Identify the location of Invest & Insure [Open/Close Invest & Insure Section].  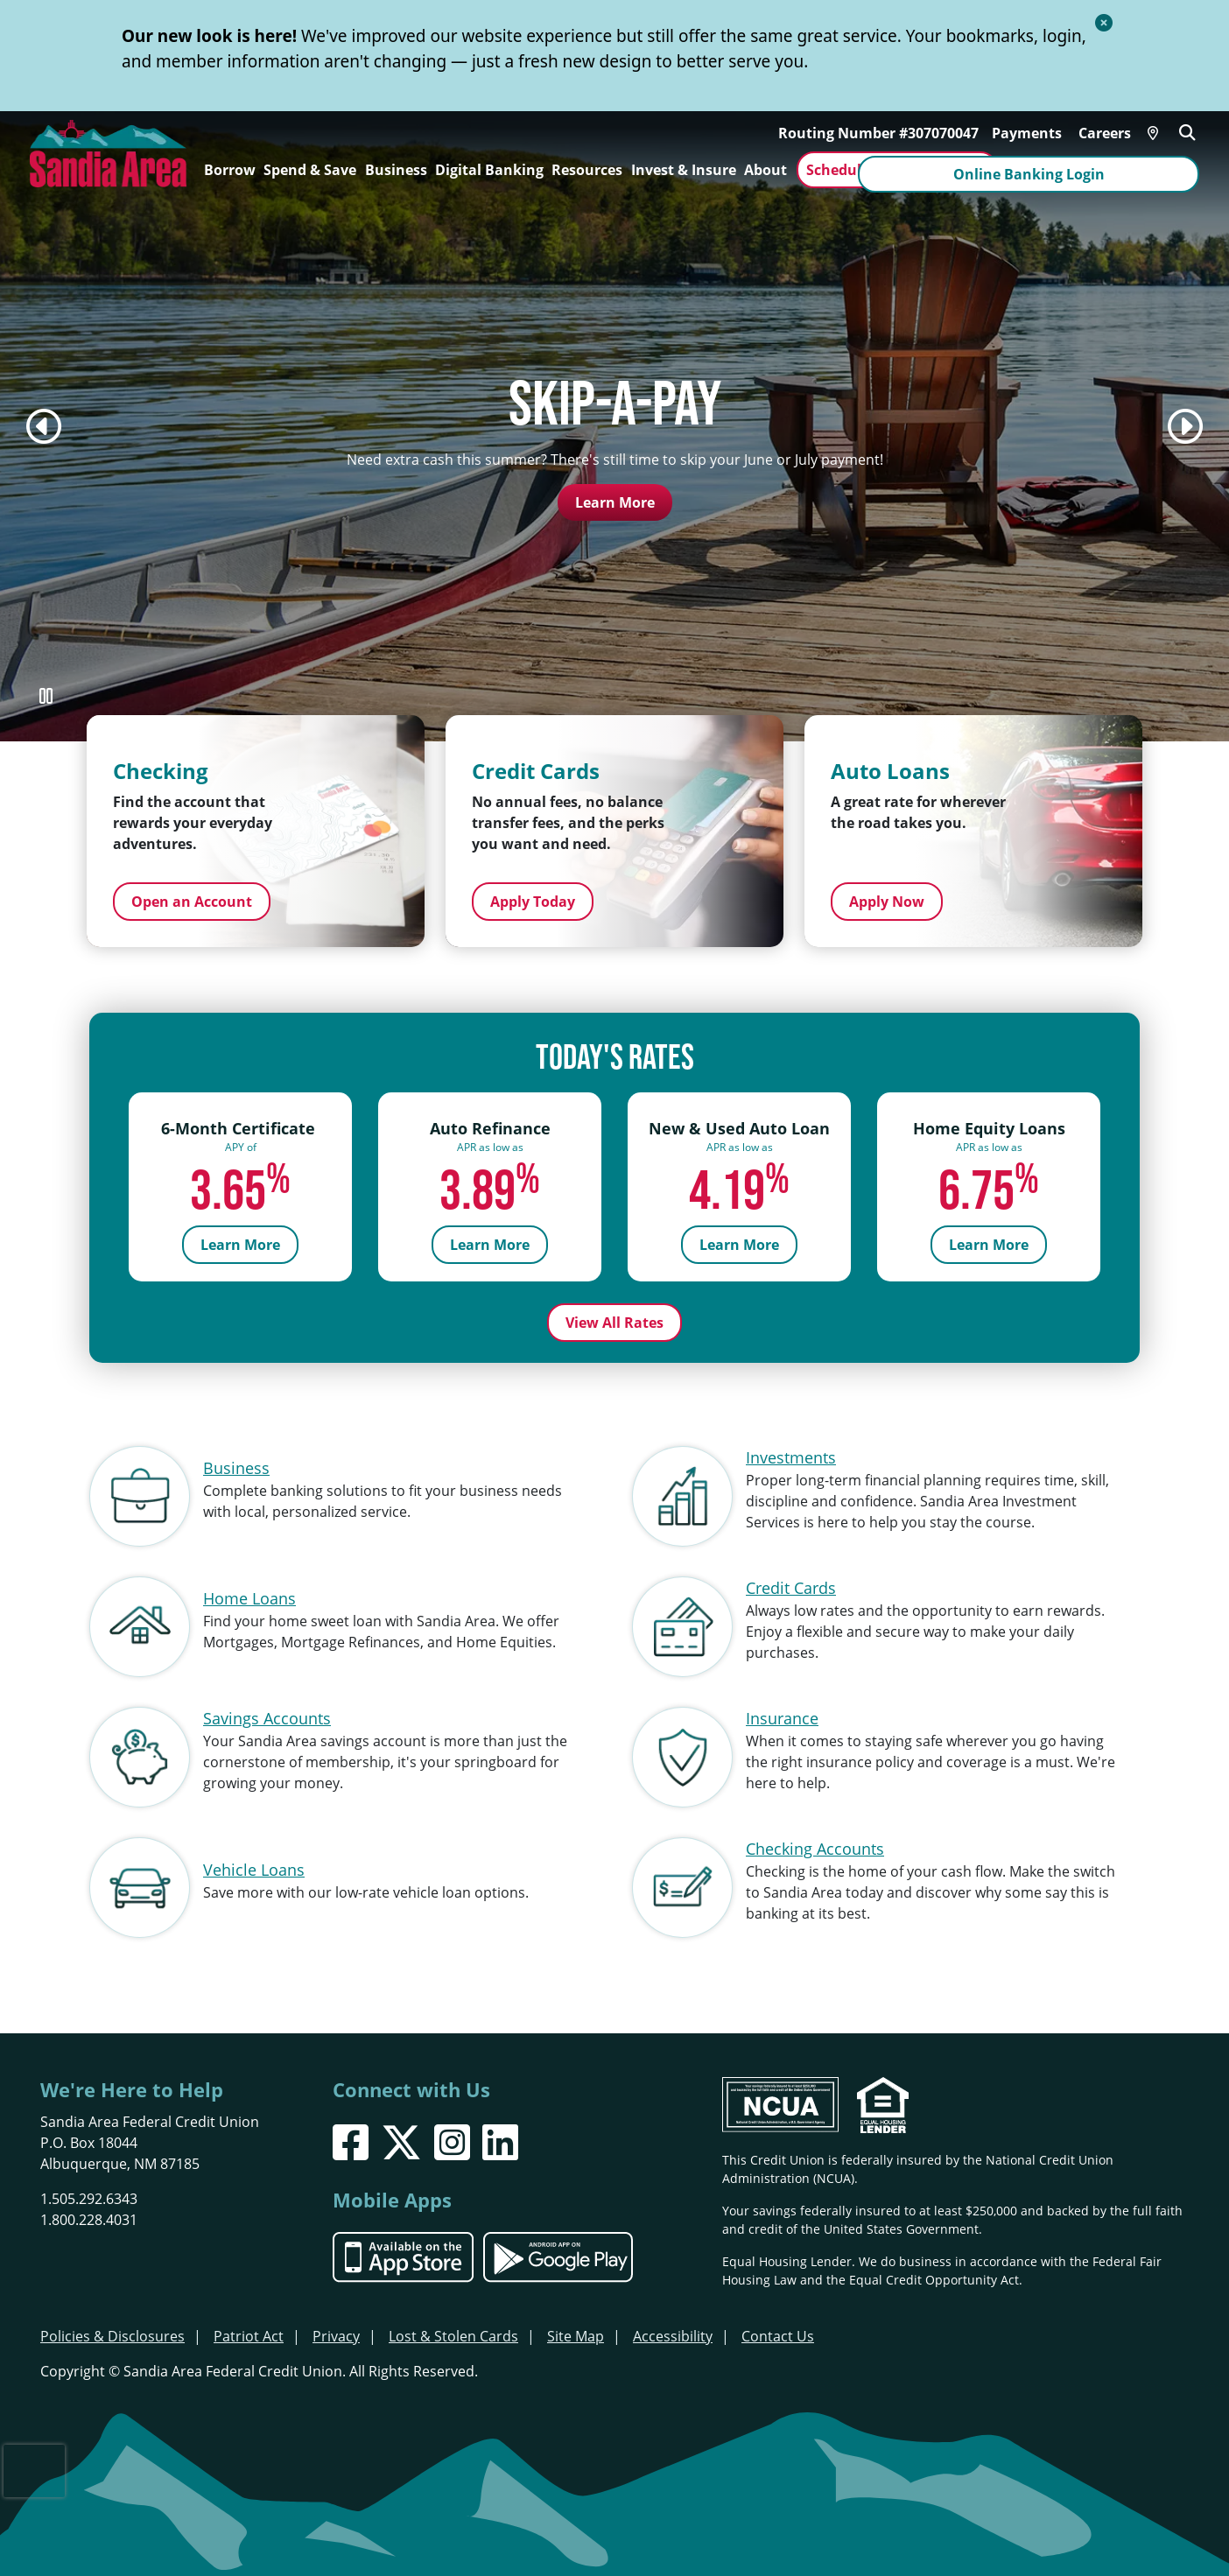
(683, 169).